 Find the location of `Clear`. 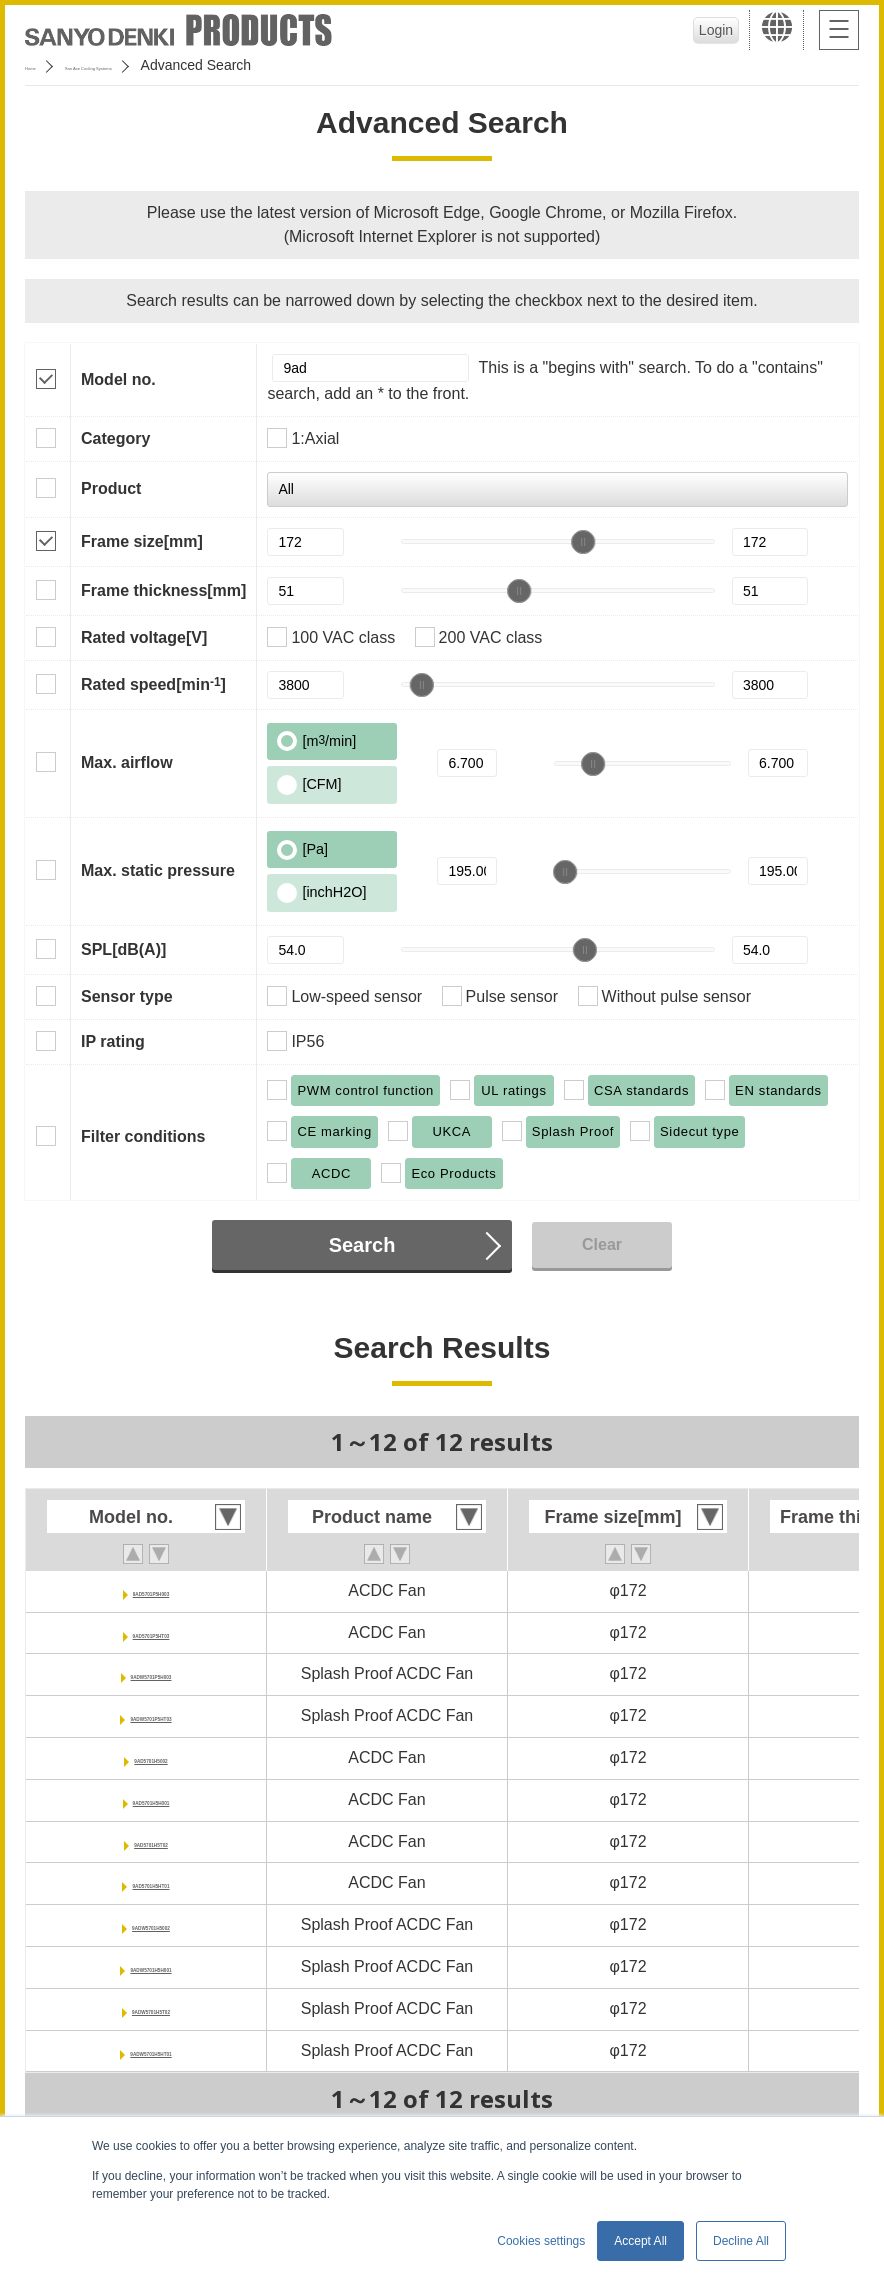

Clear is located at coordinates (602, 1244).